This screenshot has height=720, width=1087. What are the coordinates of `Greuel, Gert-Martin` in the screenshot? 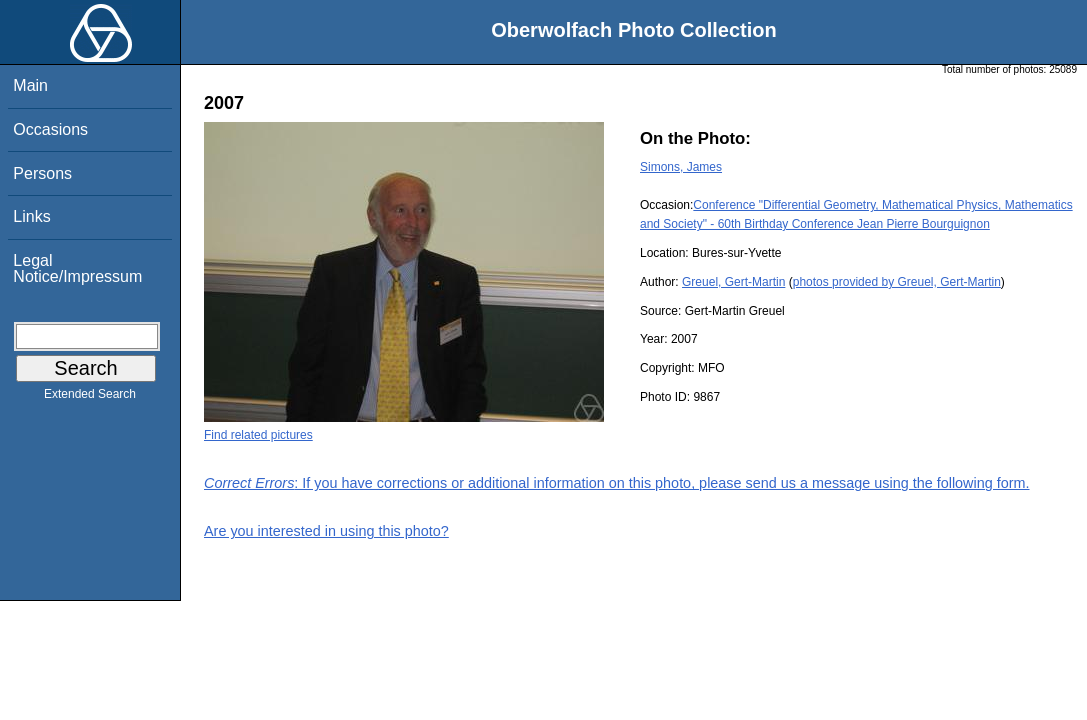 It's located at (733, 282).